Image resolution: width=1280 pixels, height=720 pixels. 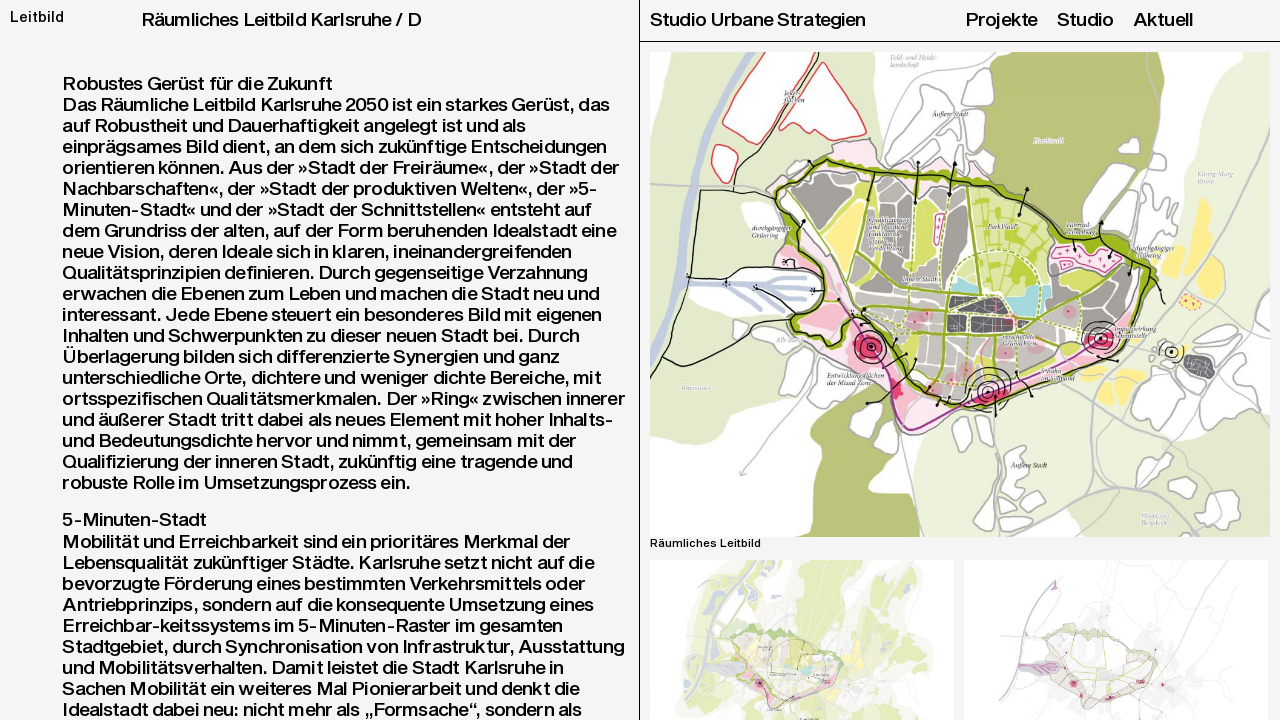 I want to click on Projekte, so click(x=1001, y=20).